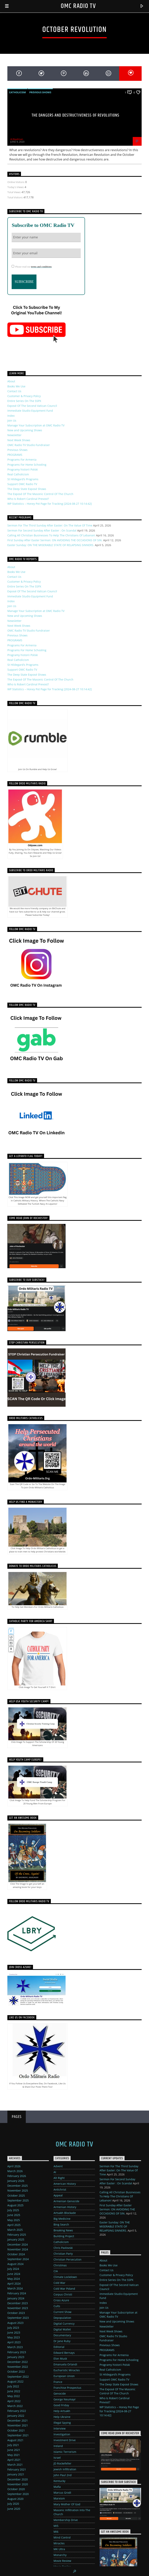 This screenshot has width=149, height=2576. Describe the element at coordinates (15, 2474) in the screenshot. I see `January 2021` at that location.